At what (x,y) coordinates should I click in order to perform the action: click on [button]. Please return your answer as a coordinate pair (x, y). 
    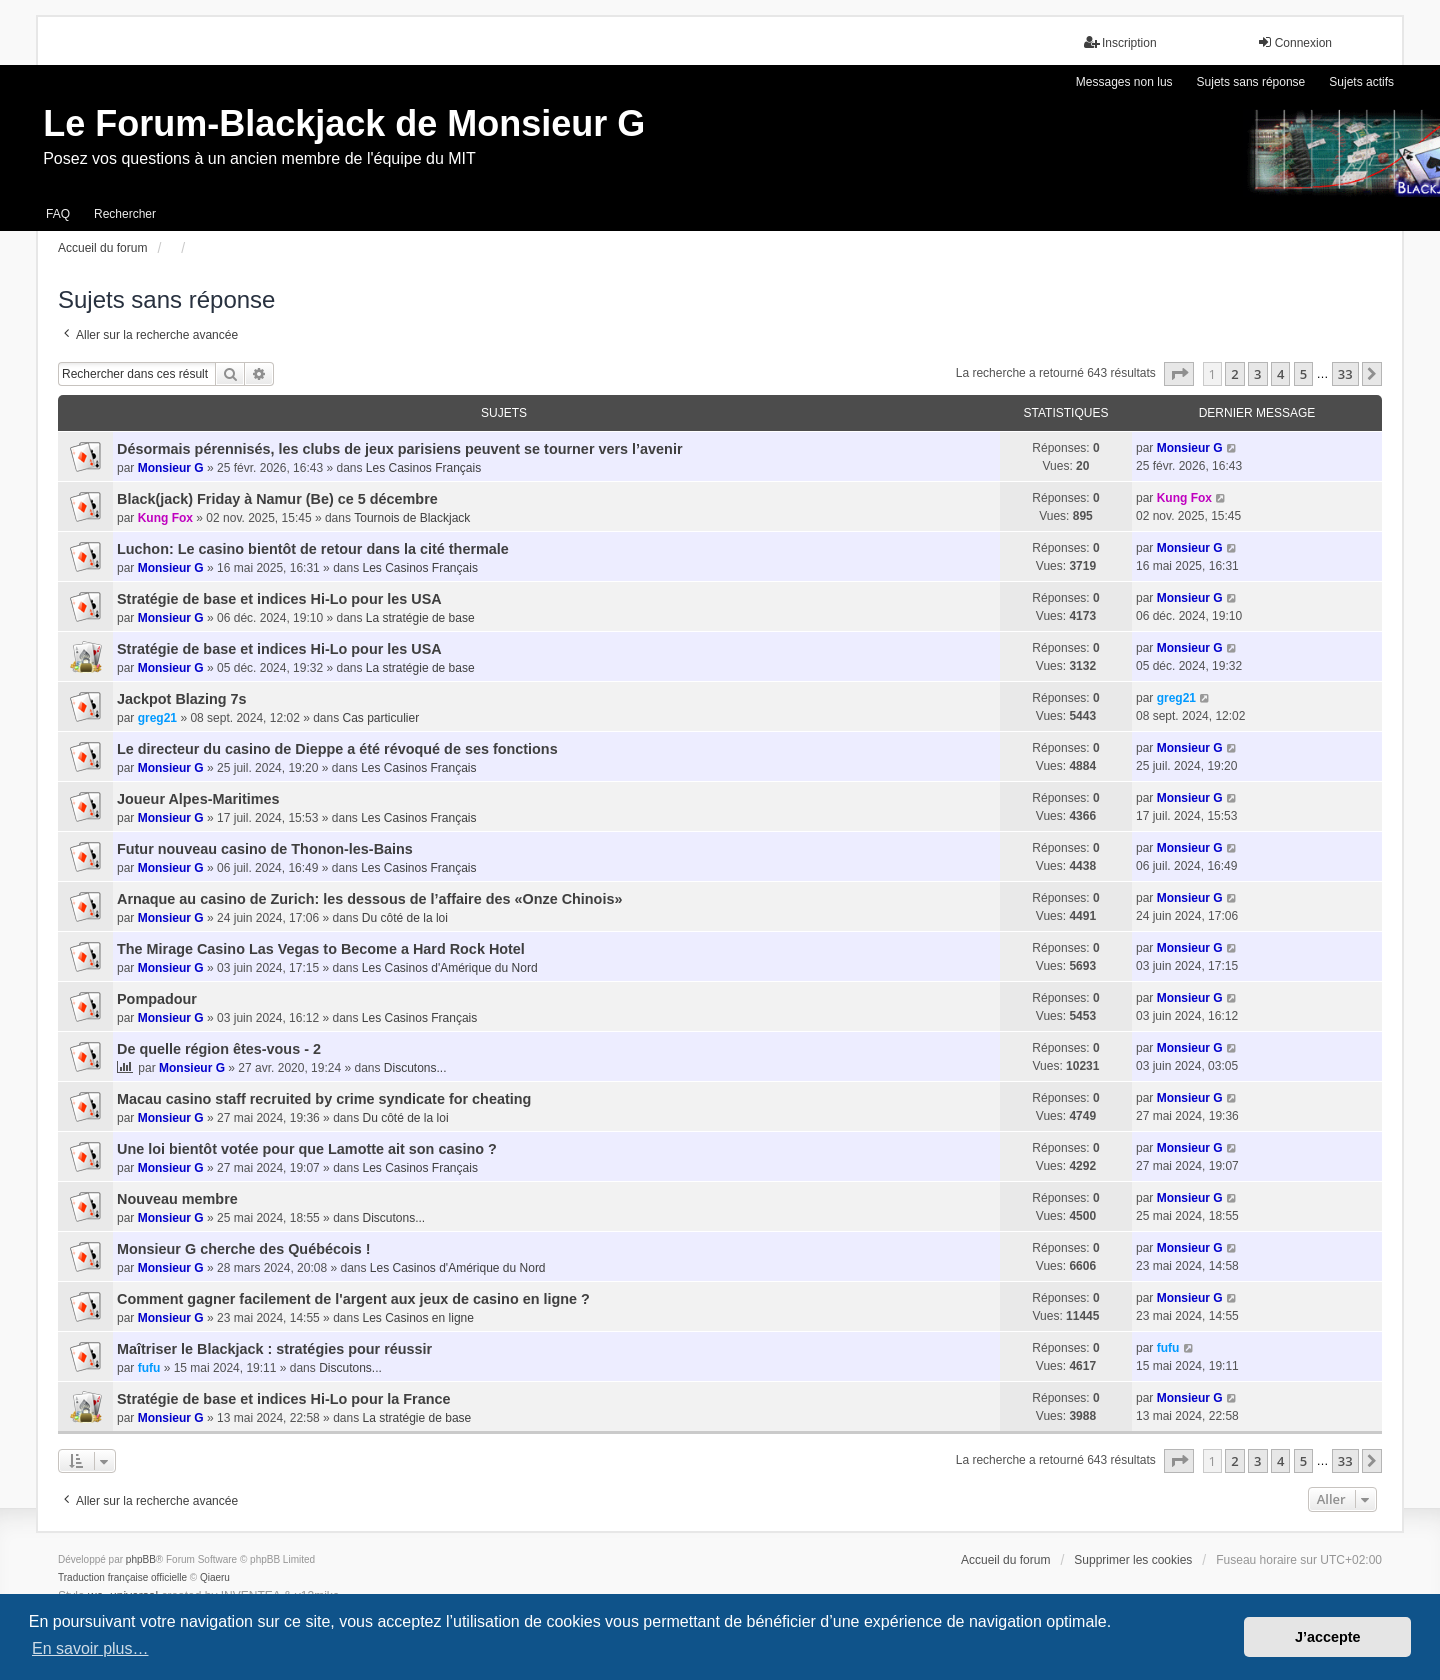
    Looking at the image, I should click on (1179, 374).